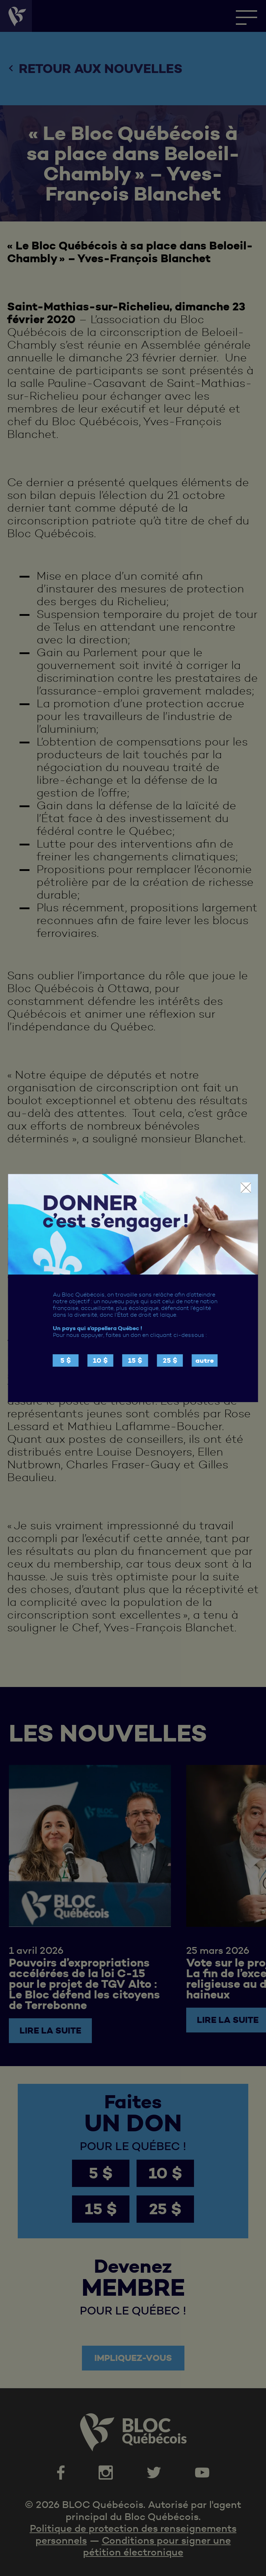  I want to click on 10 $, so click(100, 1360).